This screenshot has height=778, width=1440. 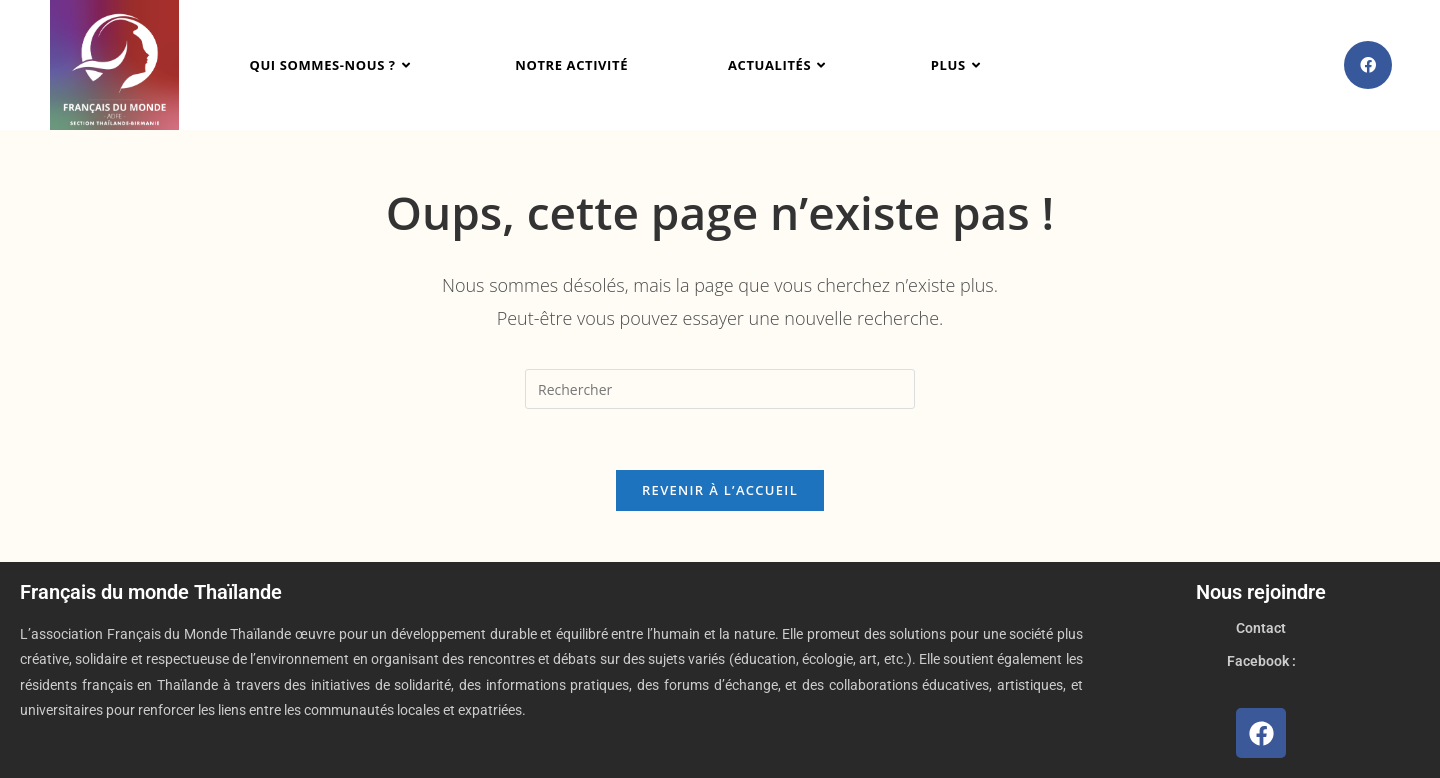 What do you see at coordinates (1368, 65) in the screenshot?
I see `[Facebook (opens in a new tab)]` at bounding box center [1368, 65].